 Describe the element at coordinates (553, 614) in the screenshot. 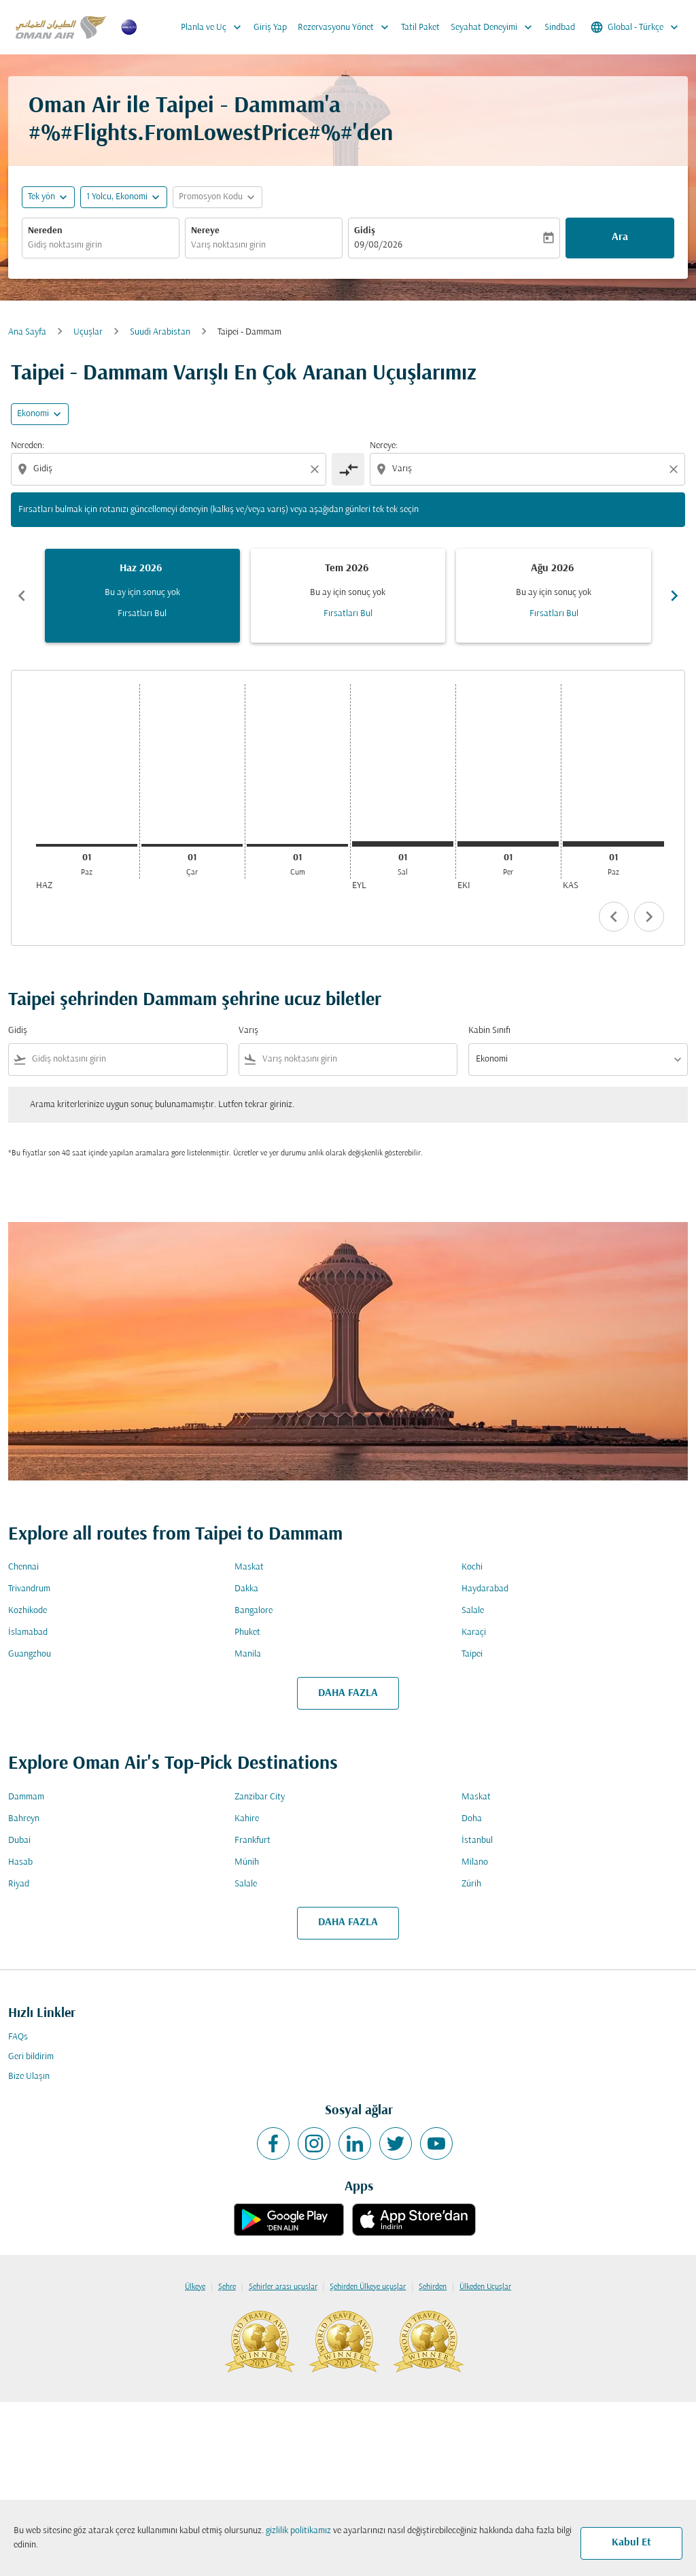

I see `Fırsatları Bul [Fırsatları Bul Ağu 2026]` at that location.